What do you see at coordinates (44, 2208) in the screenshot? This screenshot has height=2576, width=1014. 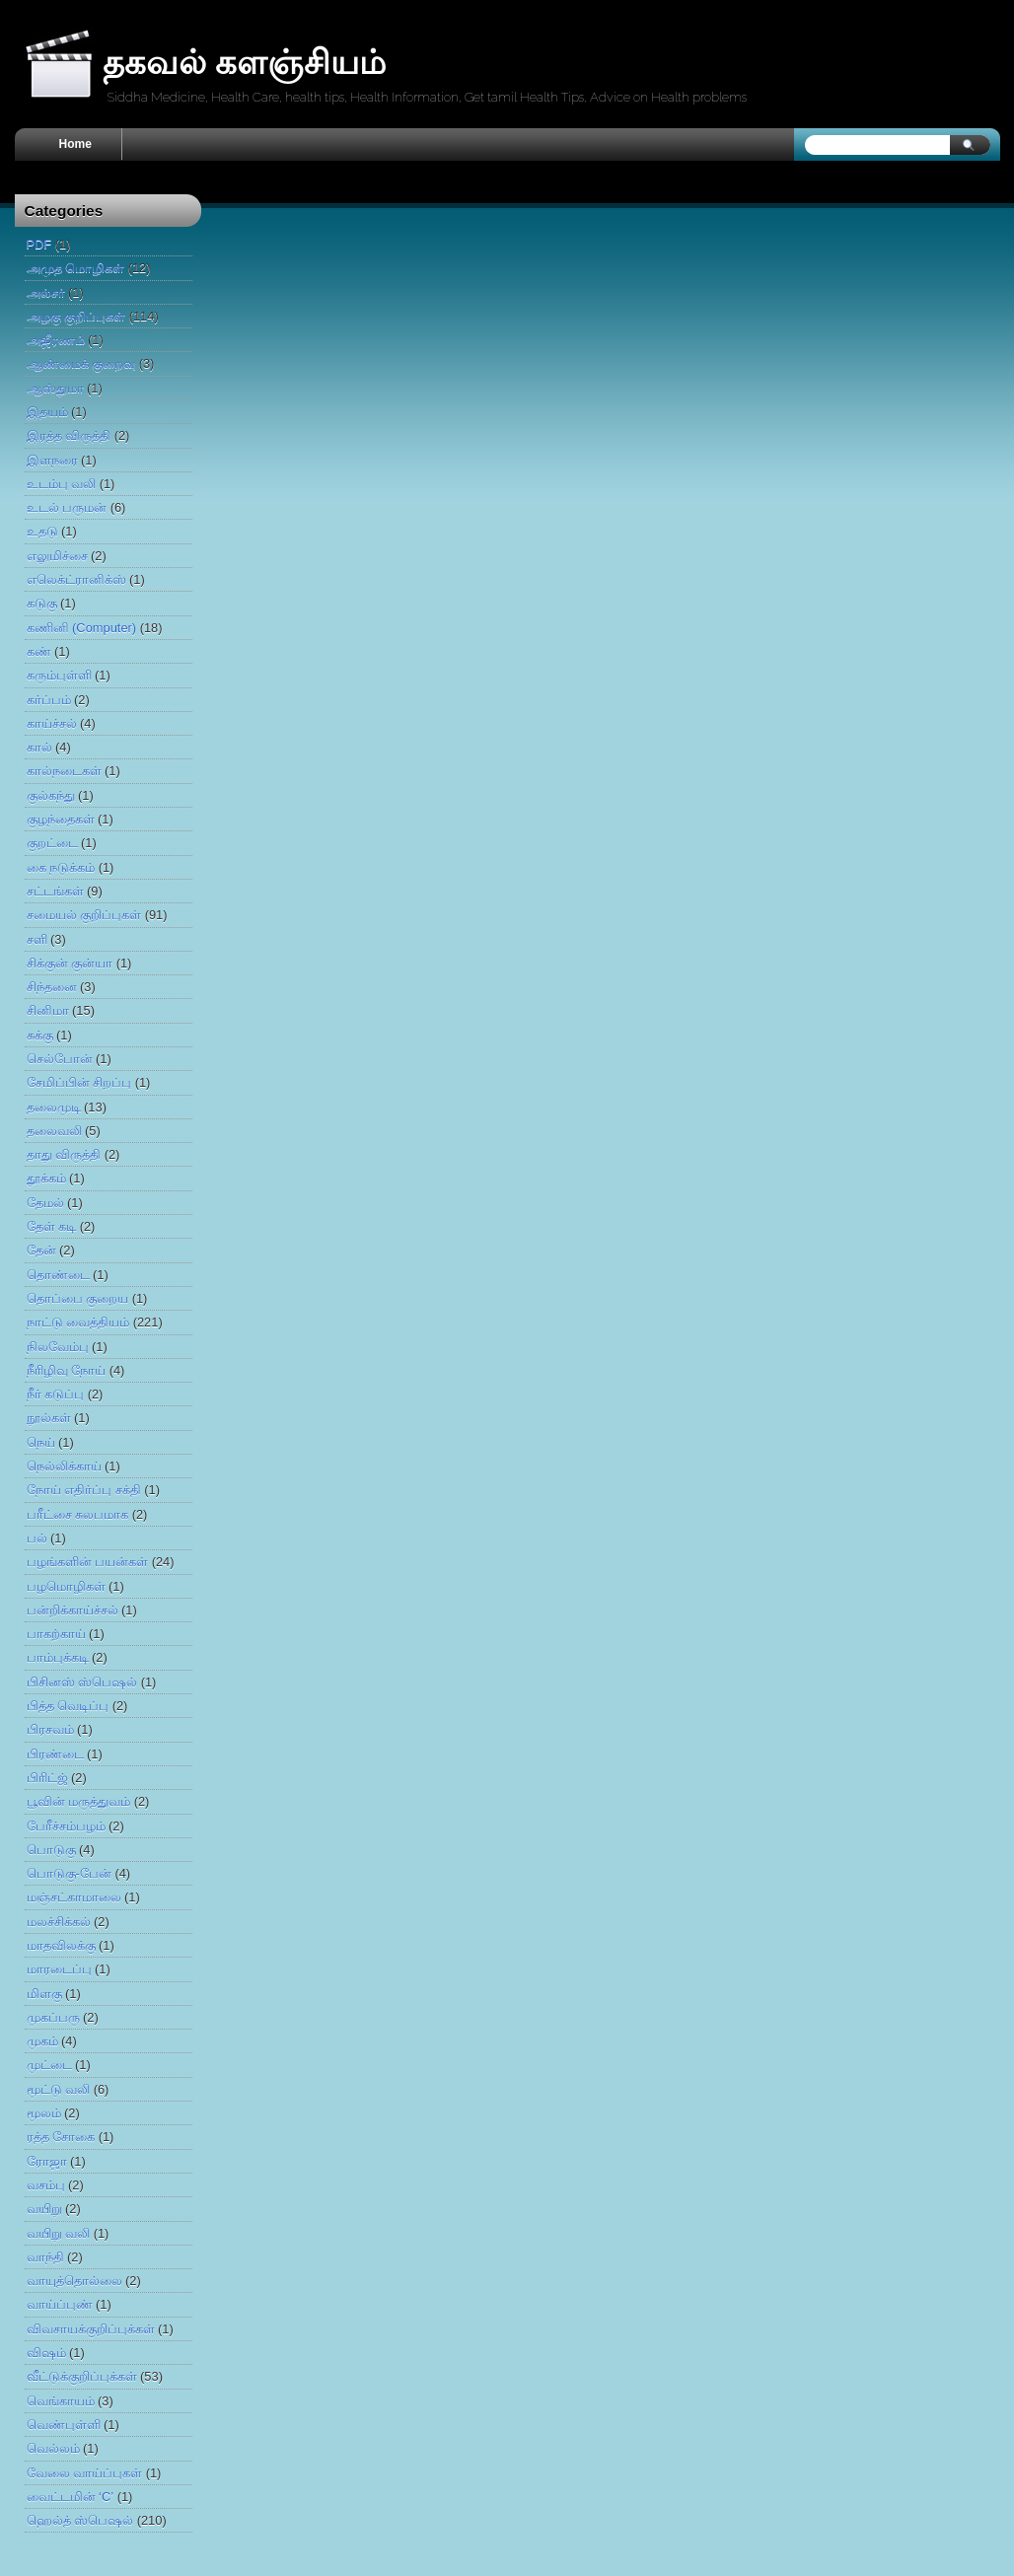 I see `வயிறு` at bounding box center [44, 2208].